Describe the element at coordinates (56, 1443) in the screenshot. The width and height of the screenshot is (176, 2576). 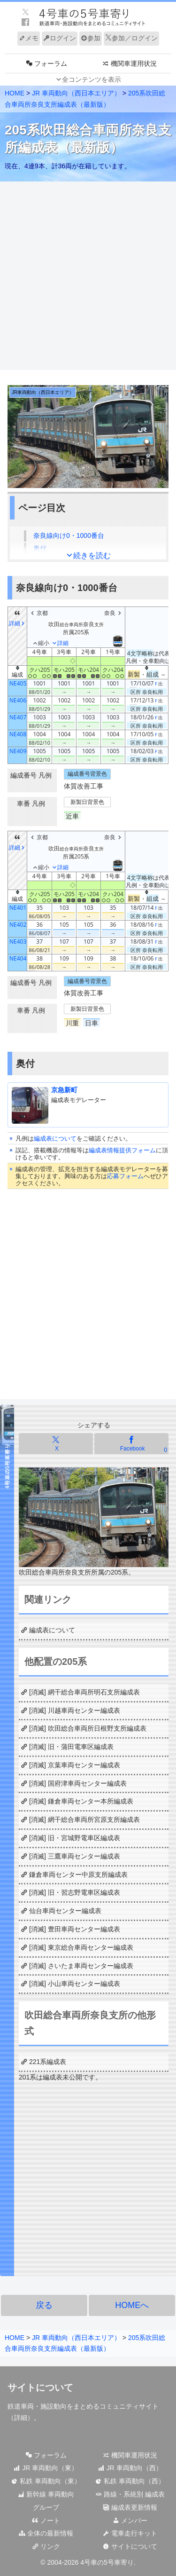
I see `[Xでシェア]` at that location.